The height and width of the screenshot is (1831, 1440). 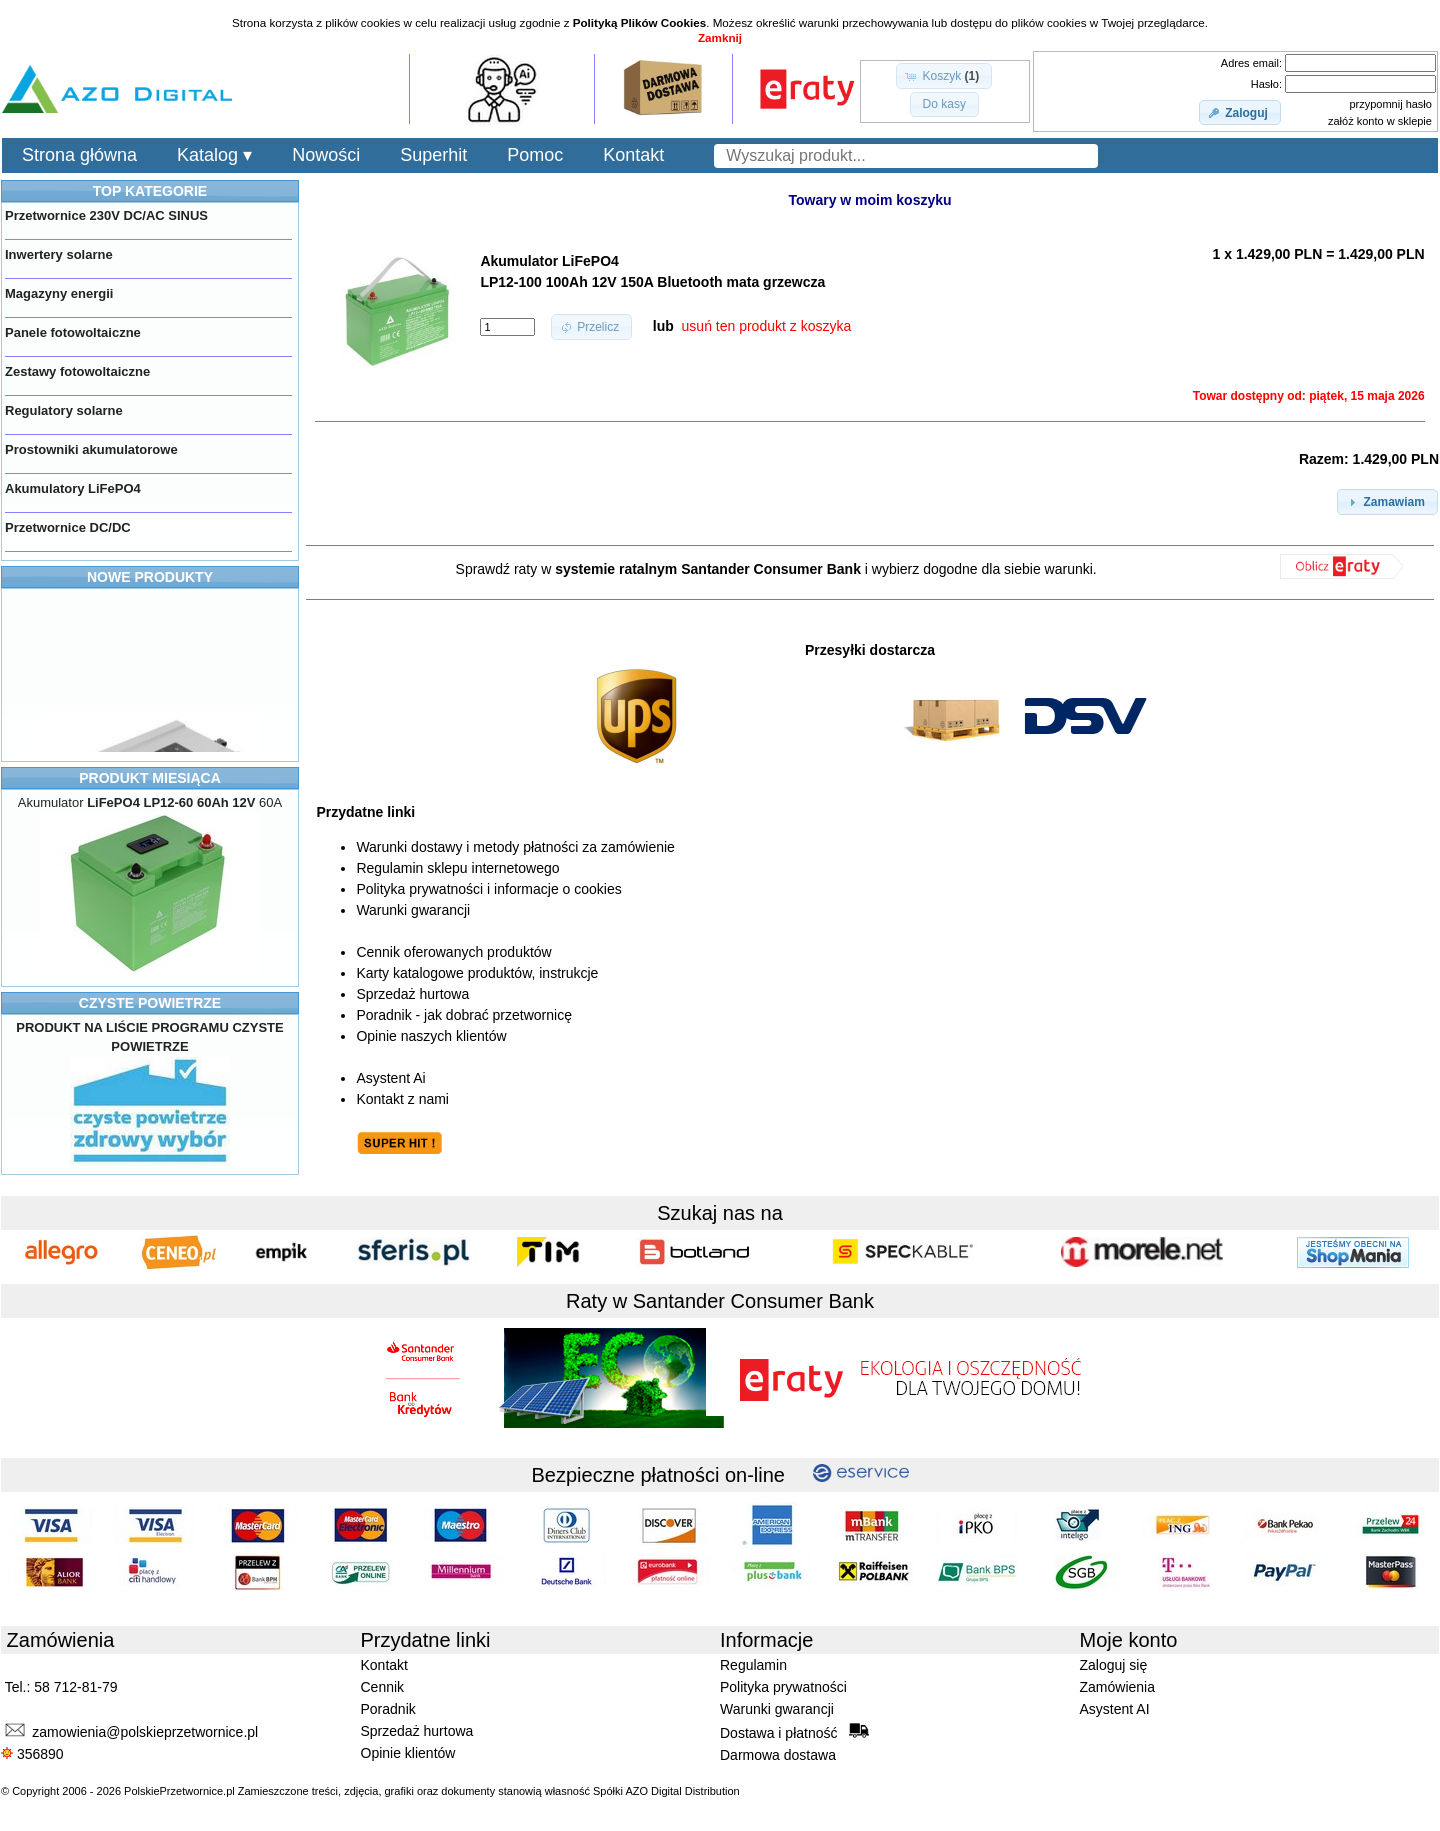 What do you see at coordinates (79, 155) in the screenshot?
I see `Strona główna` at bounding box center [79, 155].